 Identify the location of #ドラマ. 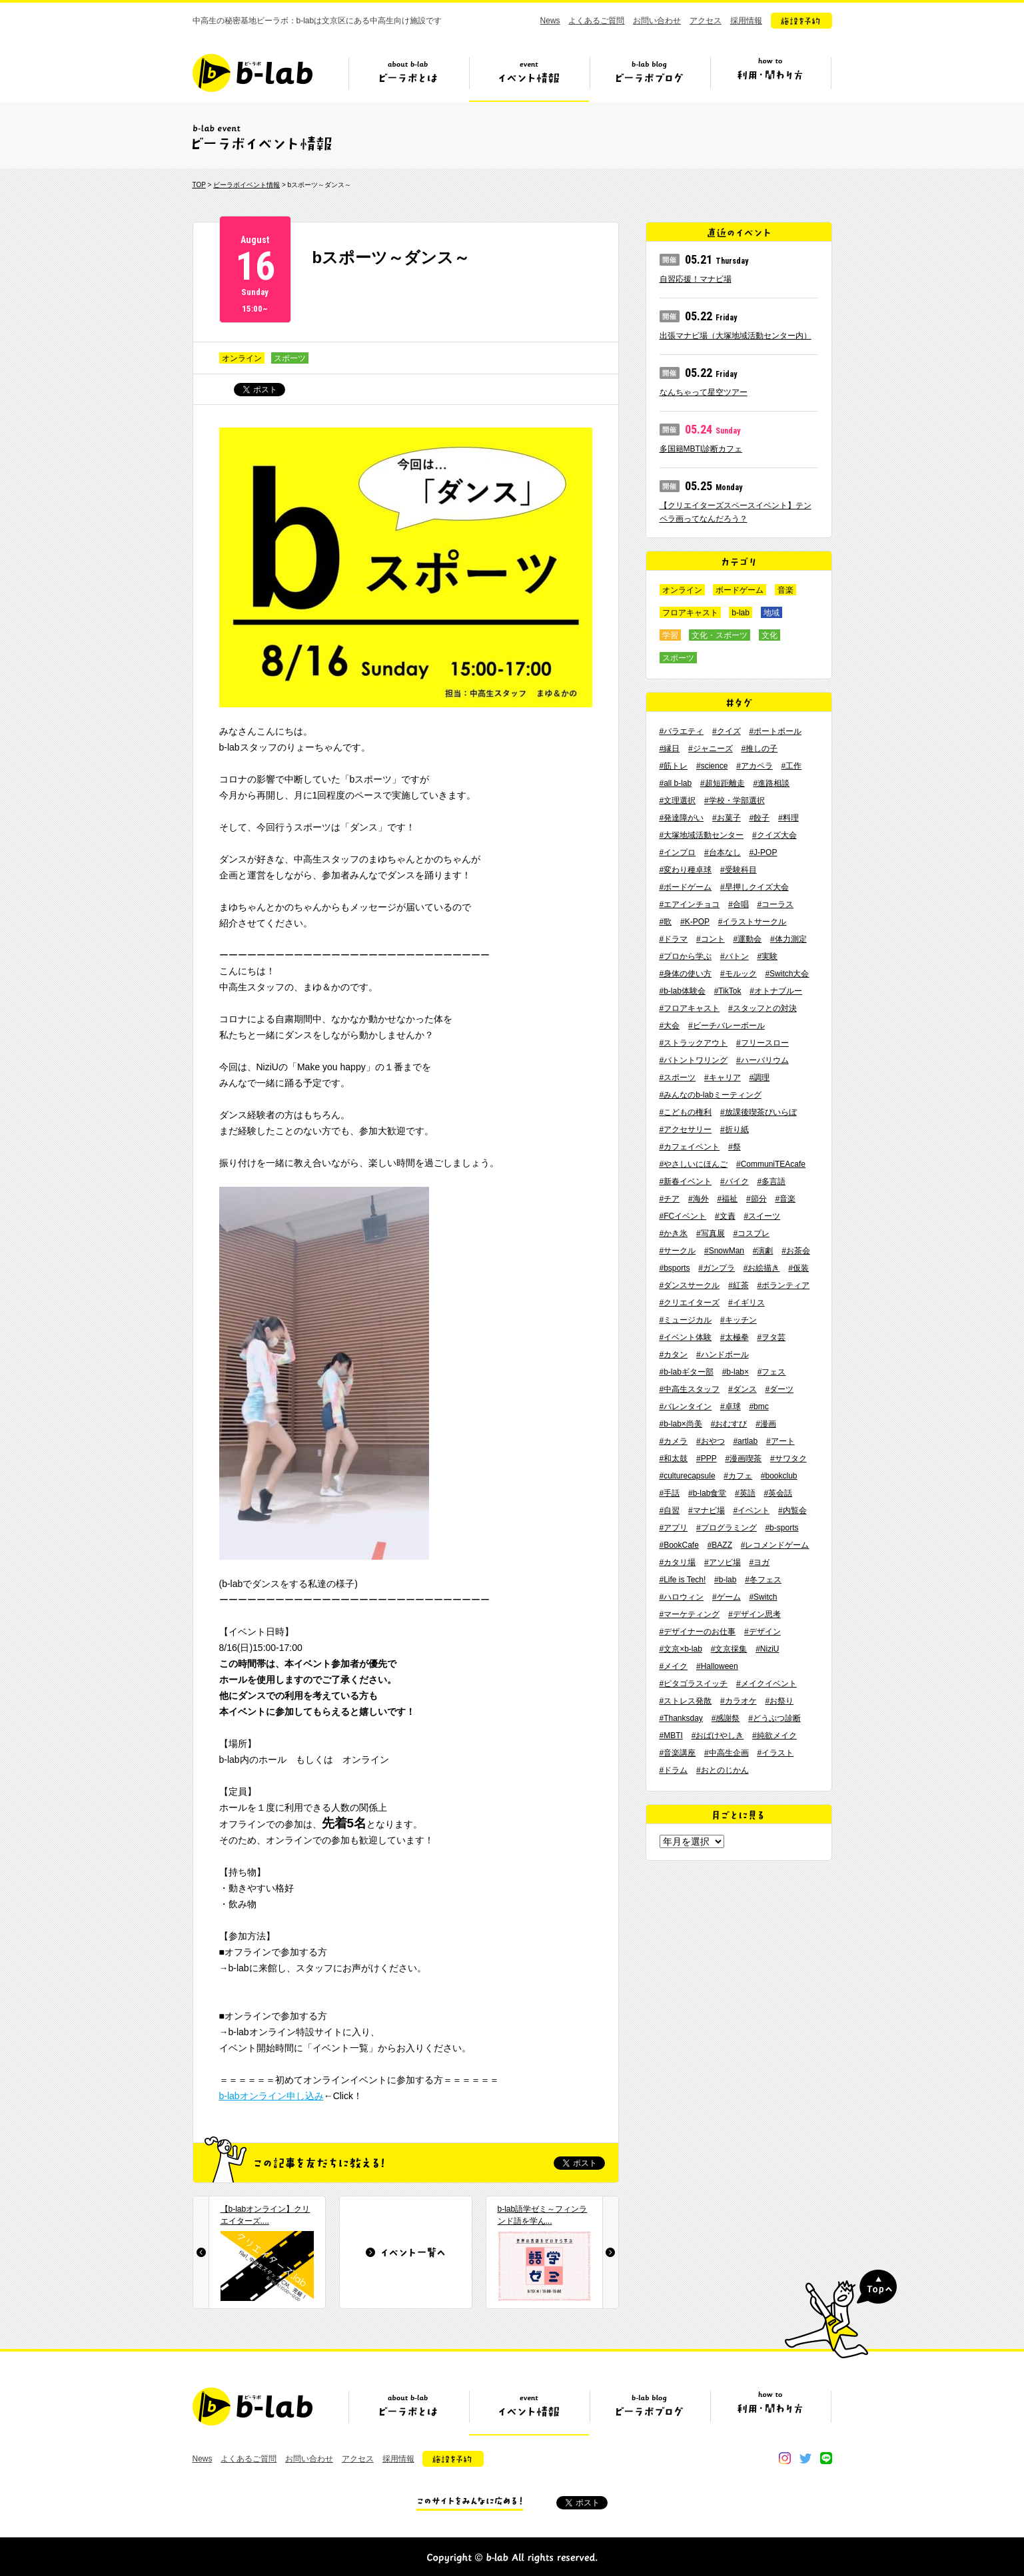
(674, 939).